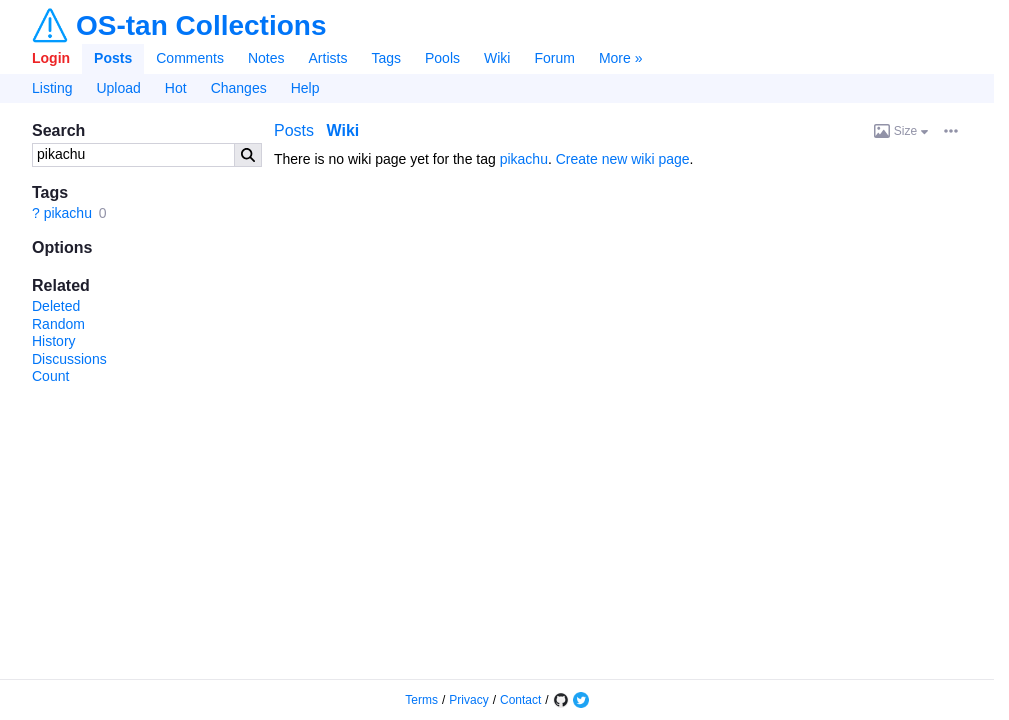 This screenshot has width=1009, height=720. I want to click on Comments, so click(190, 58).